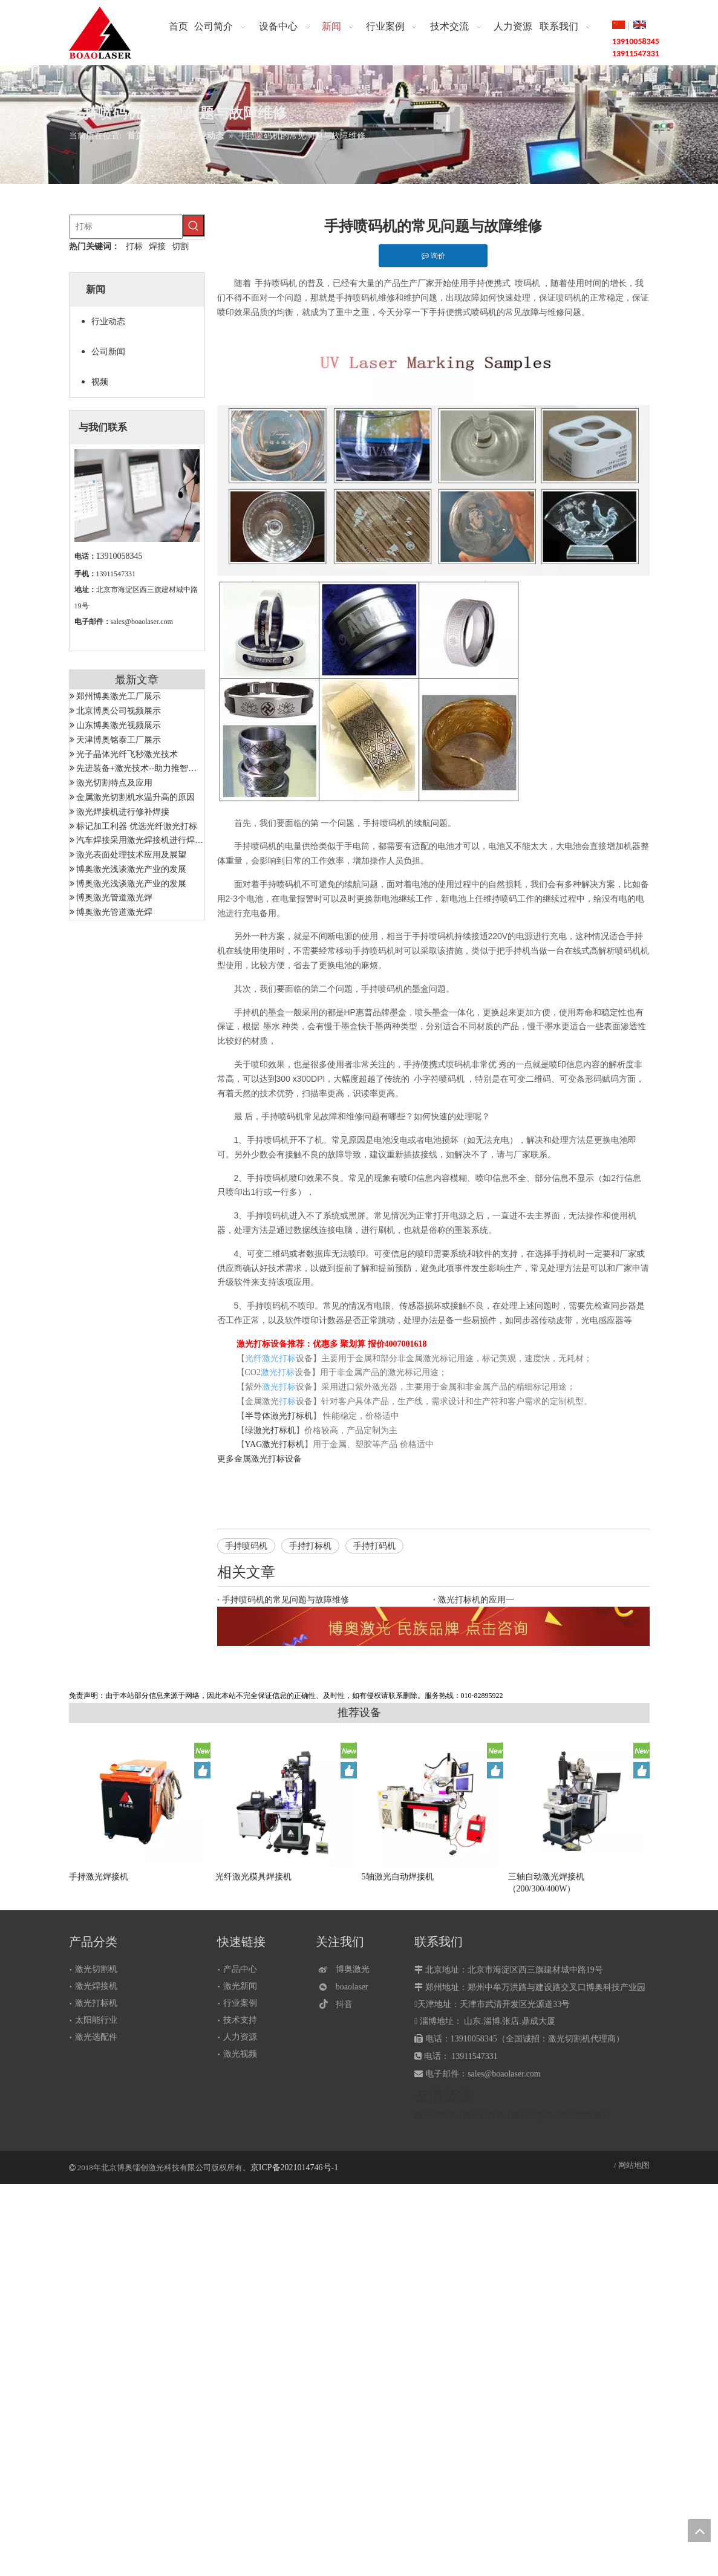 The width and height of the screenshot is (718, 2576). Describe the element at coordinates (259, 1458) in the screenshot. I see `金属激光打标` at that location.